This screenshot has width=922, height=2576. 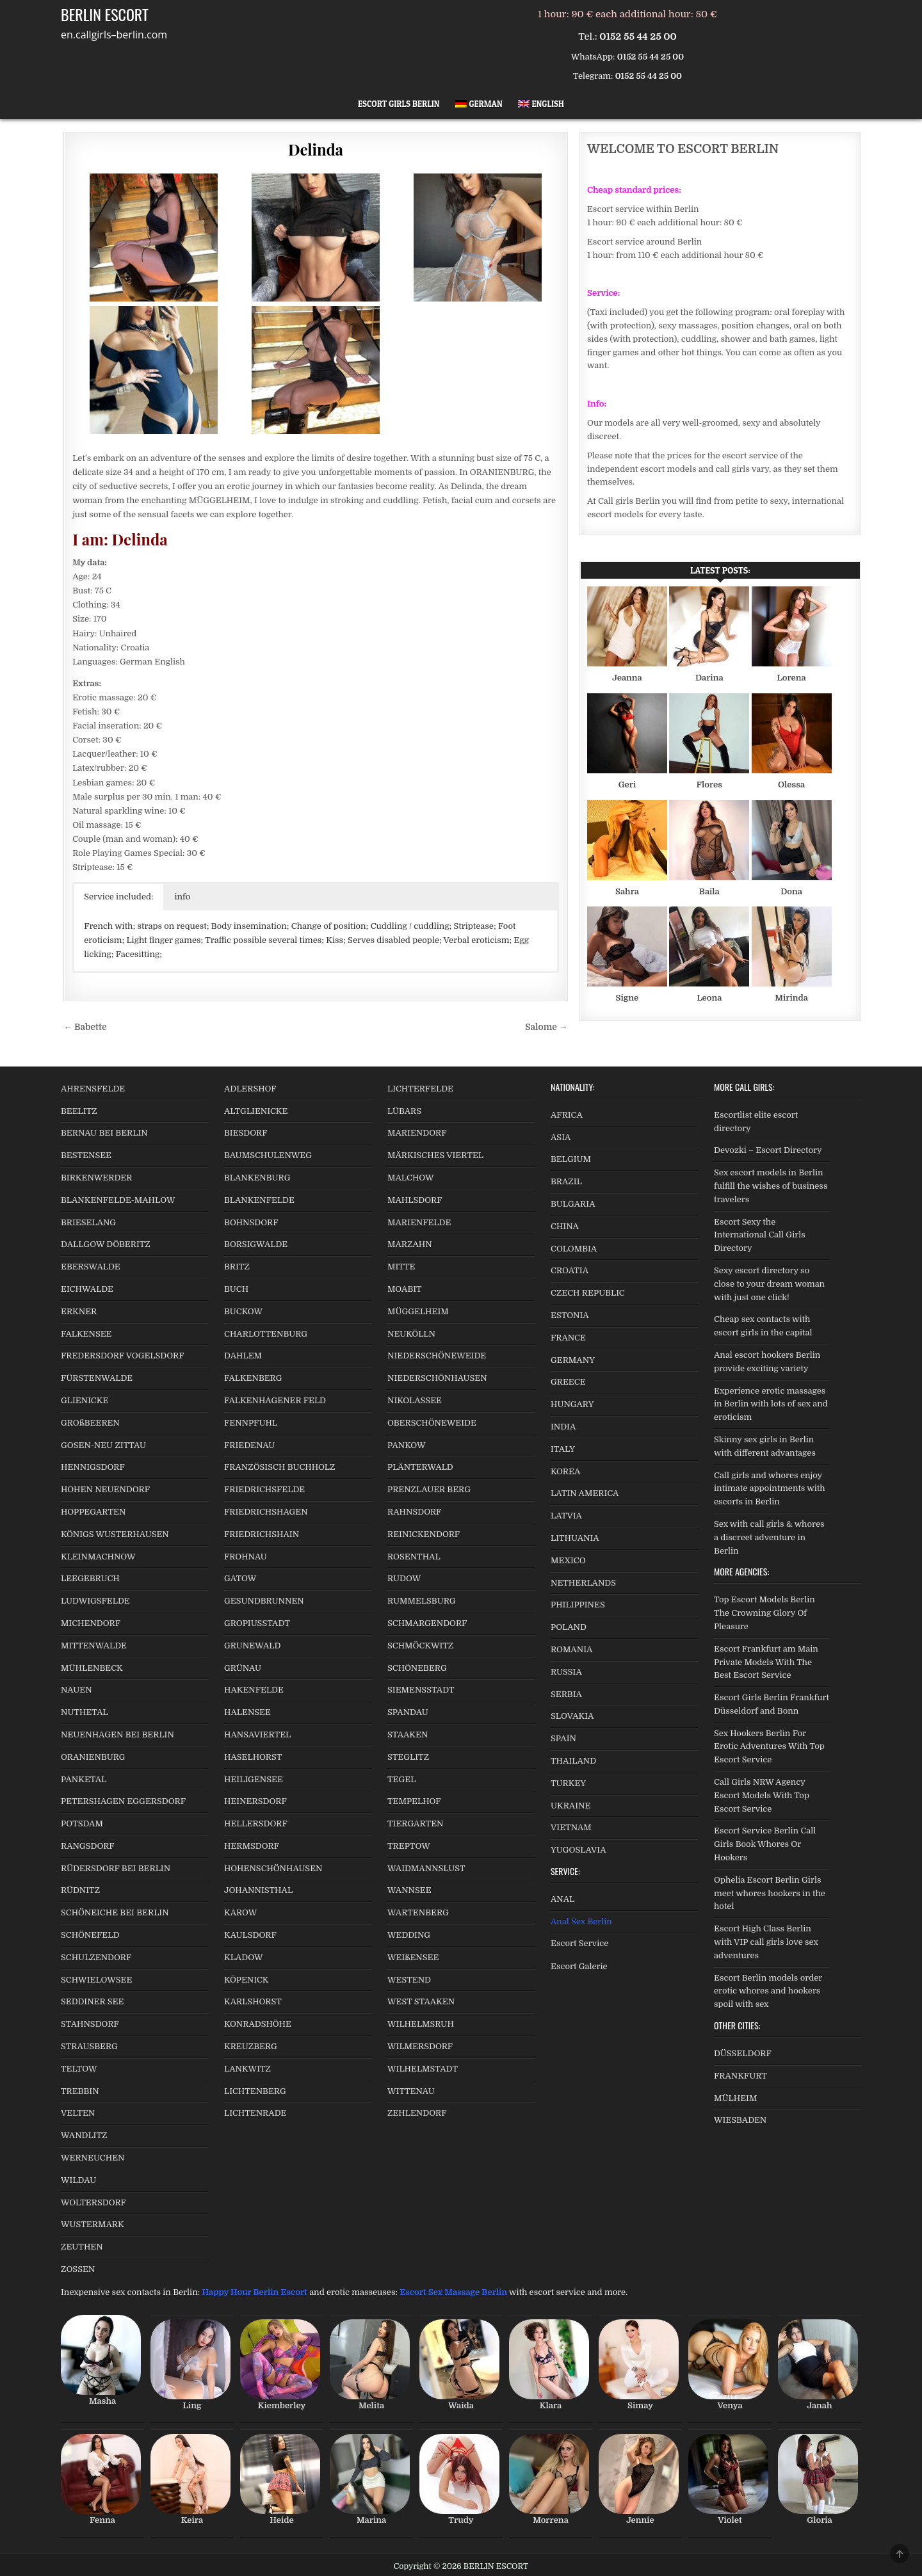 I want to click on FENNPFUHL, so click(x=250, y=1423).